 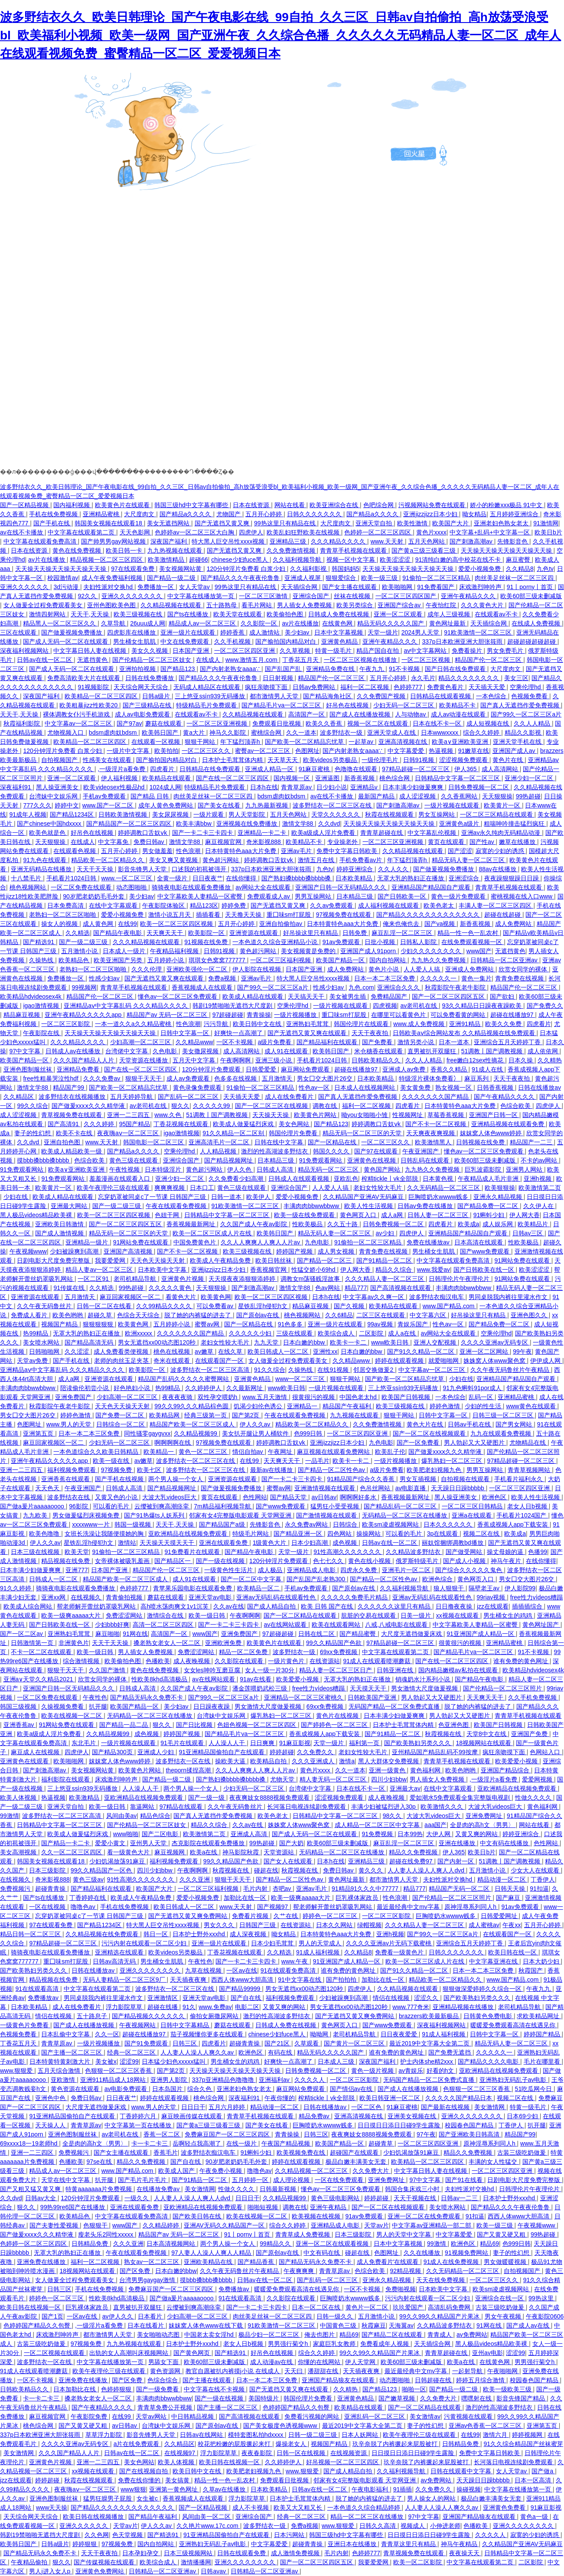 What do you see at coordinates (361, 2361) in the screenshot?
I see `伊人天堂网` at bounding box center [361, 2361].